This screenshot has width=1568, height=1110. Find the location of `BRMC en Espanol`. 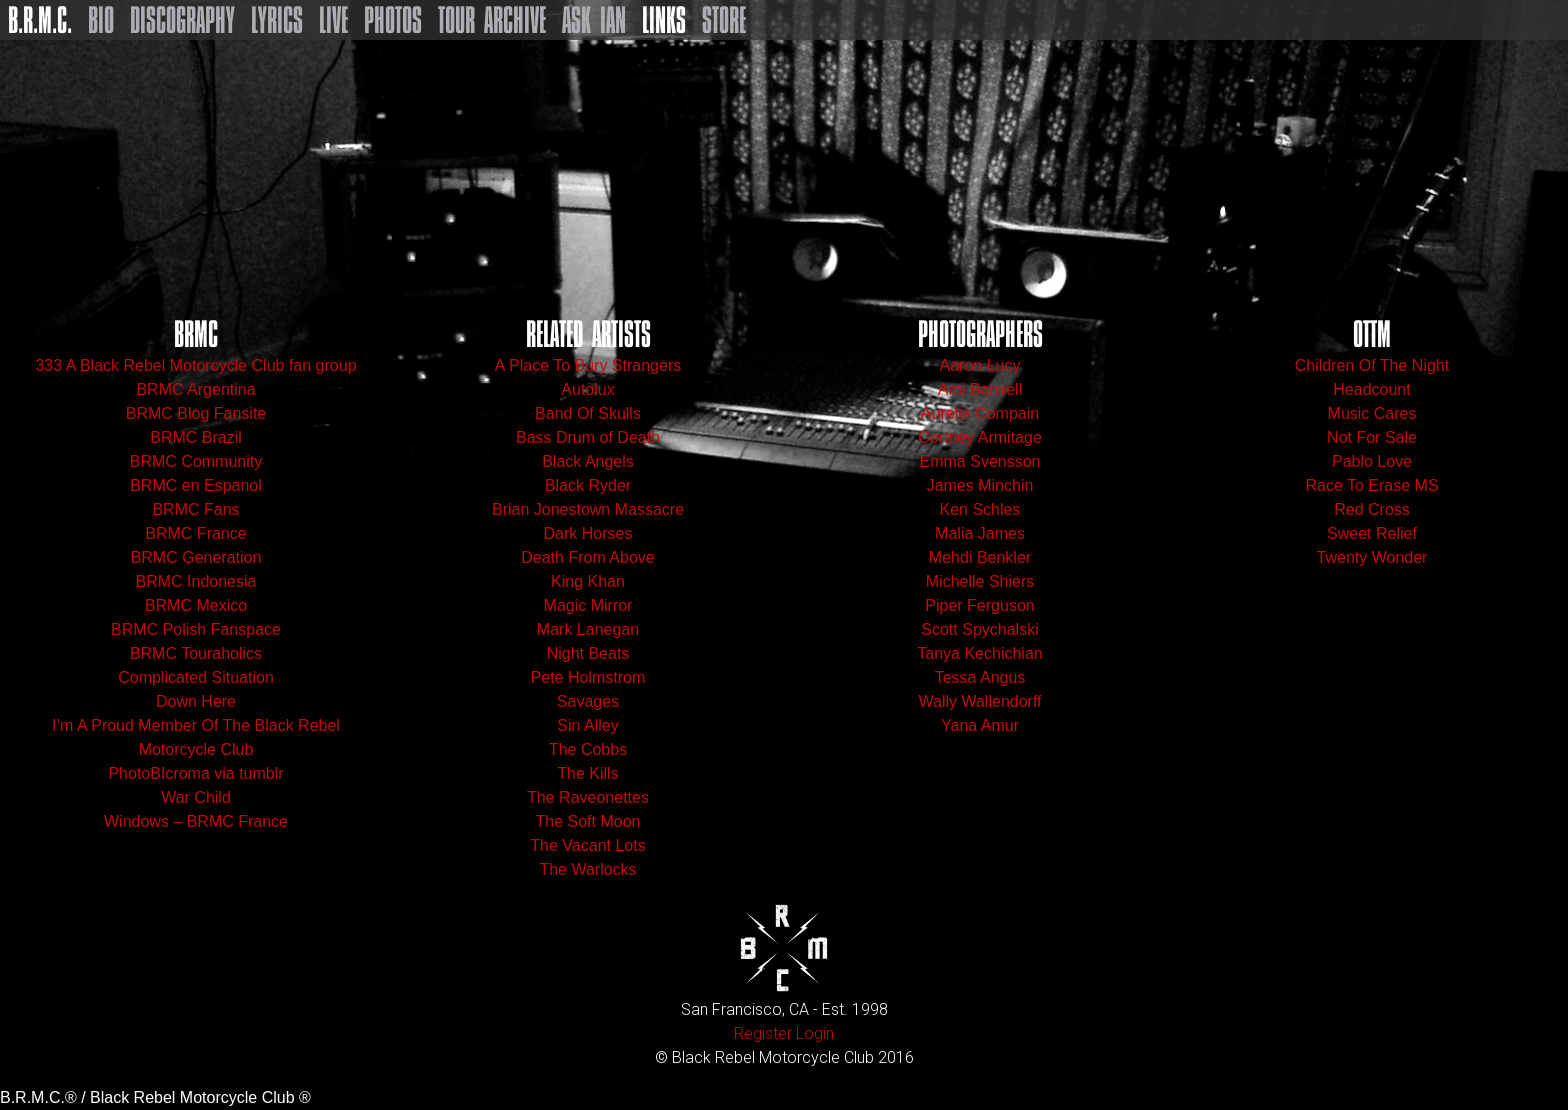

BRMC en Espanol is located at coordinates (196, 485).